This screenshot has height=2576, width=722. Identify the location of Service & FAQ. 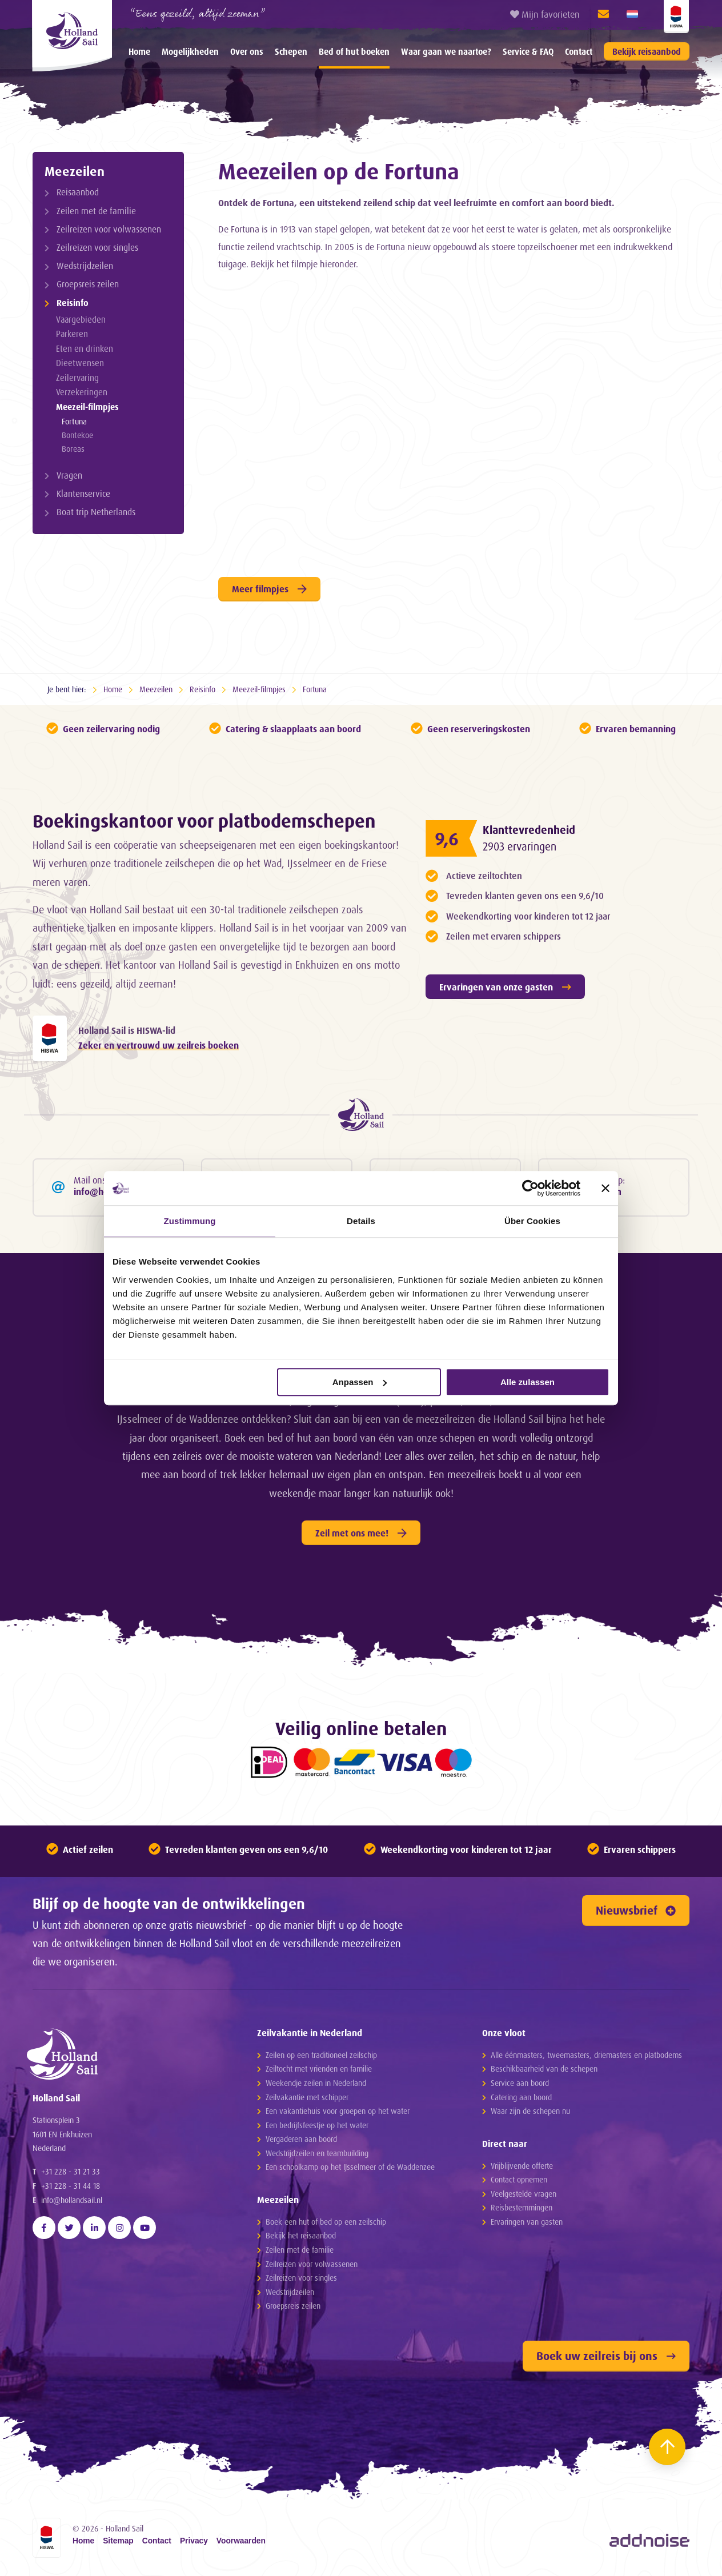
(528, 51).